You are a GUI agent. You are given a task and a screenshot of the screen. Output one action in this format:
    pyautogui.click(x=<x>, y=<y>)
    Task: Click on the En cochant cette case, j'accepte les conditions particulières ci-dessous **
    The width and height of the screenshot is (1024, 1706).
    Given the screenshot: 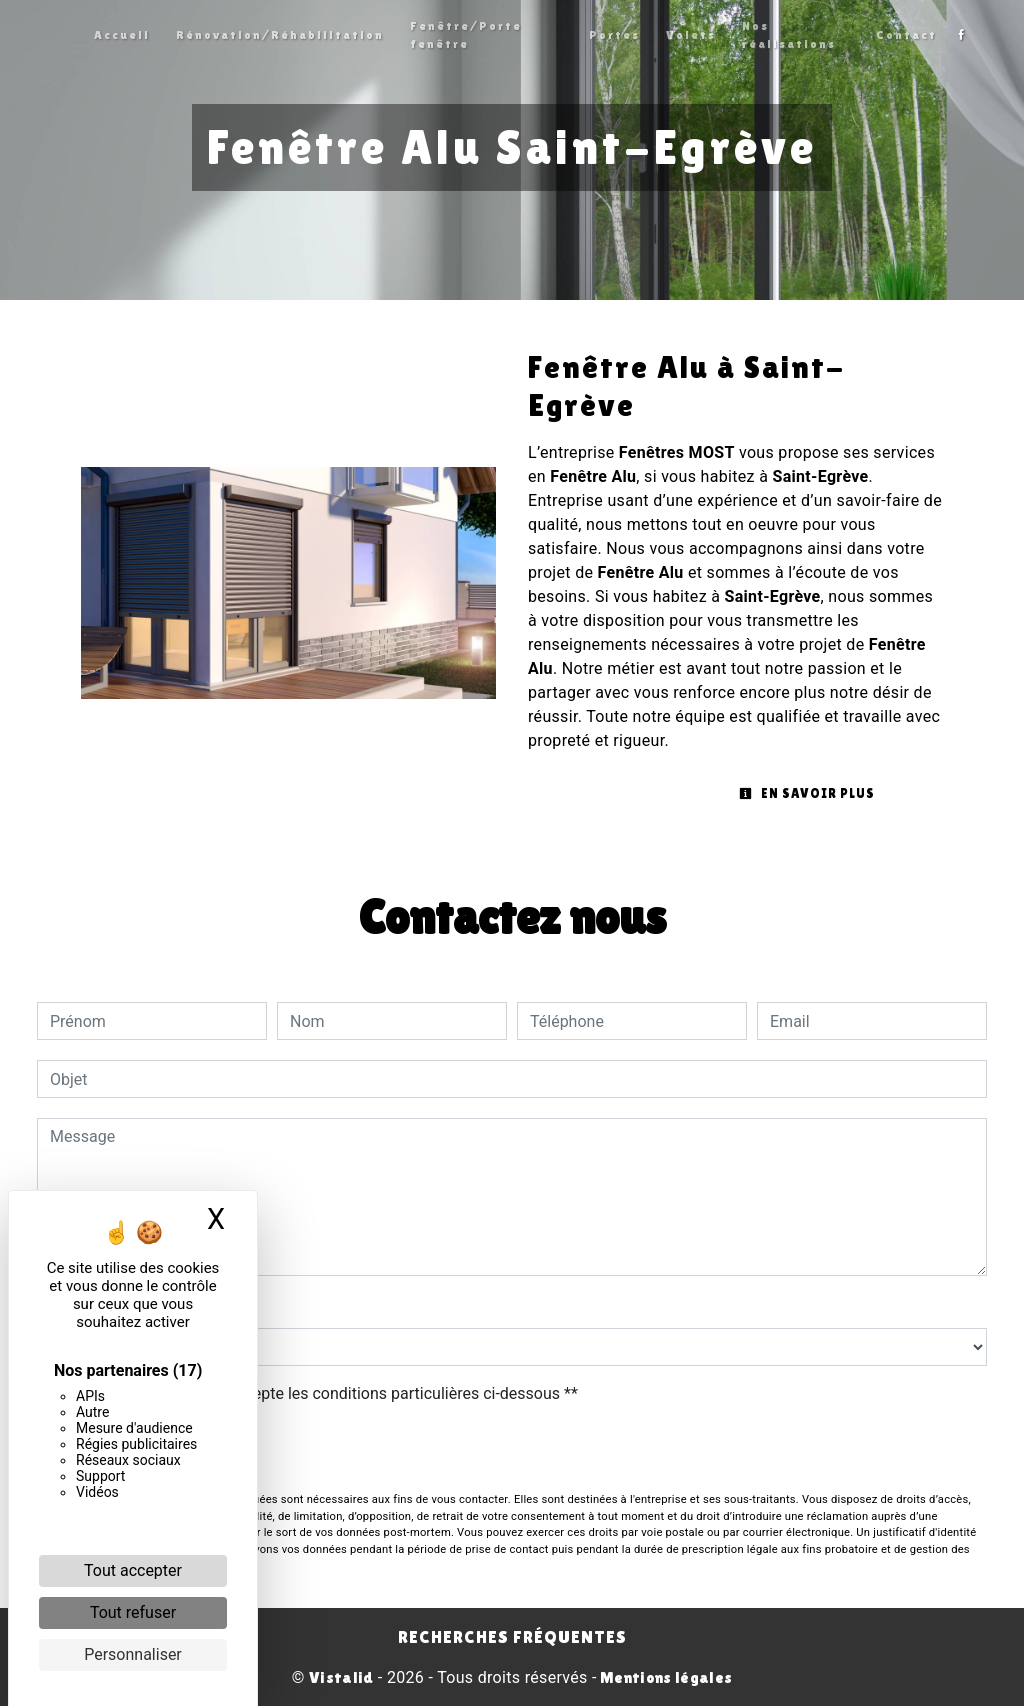 What is the action you would take?
    pyautogui.click(x=317, y=1393)
    